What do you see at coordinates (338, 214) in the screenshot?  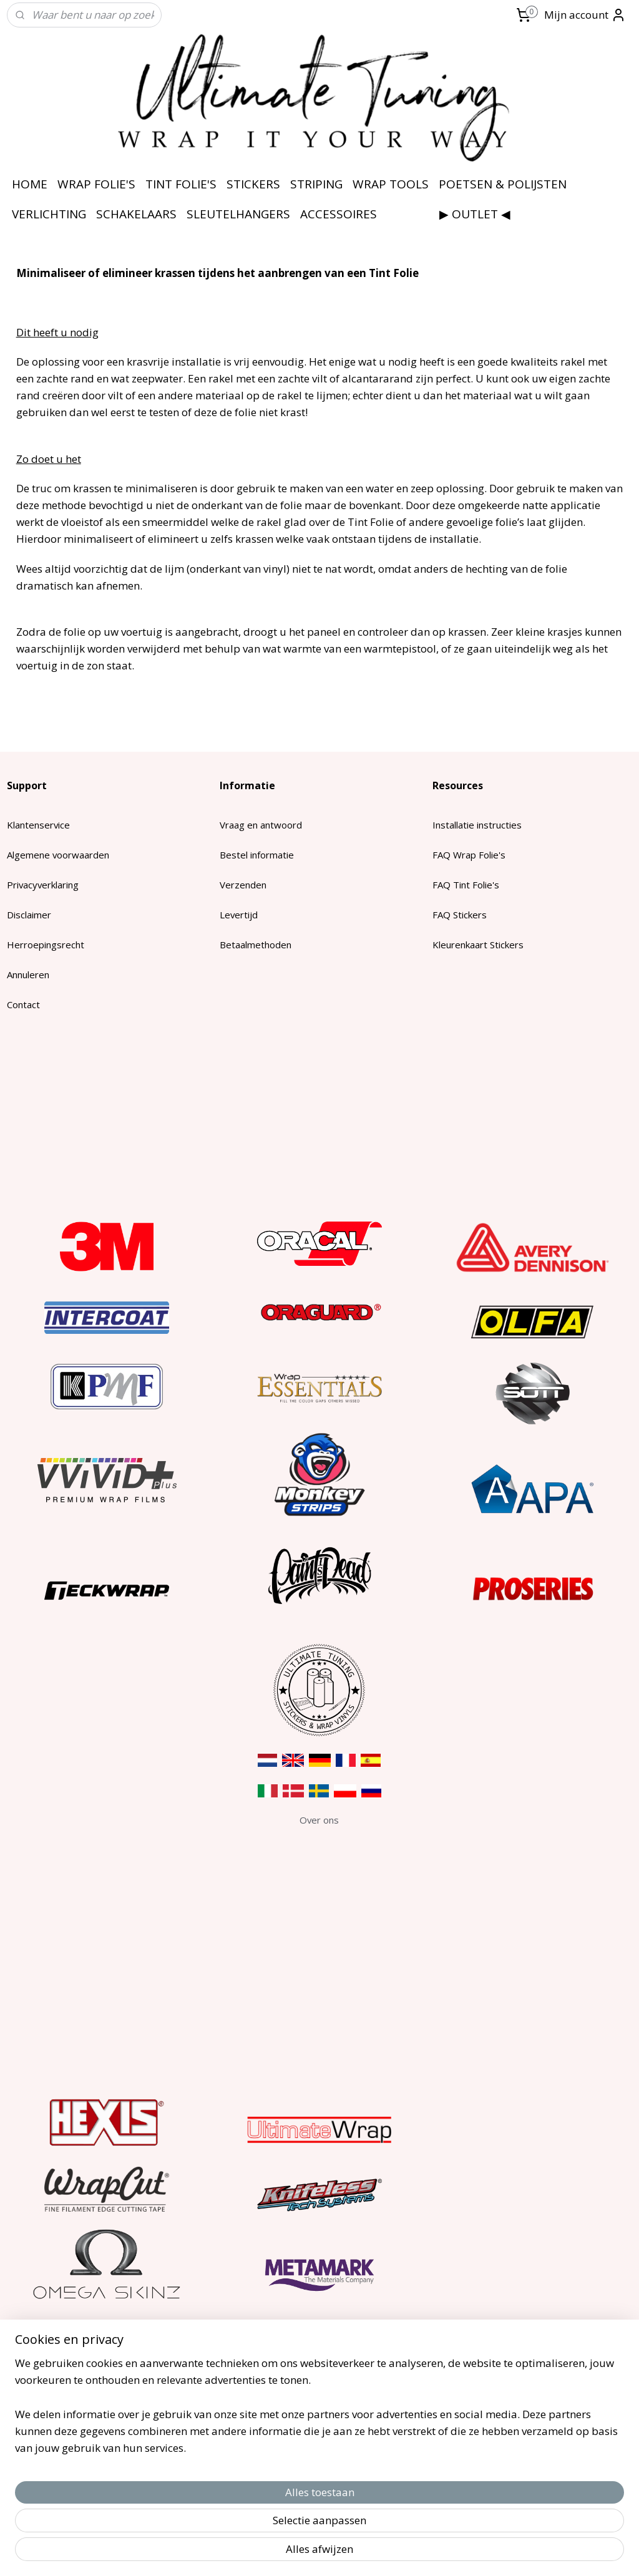 I see `ACCESSOIRES` at bounding box center [338, 214].